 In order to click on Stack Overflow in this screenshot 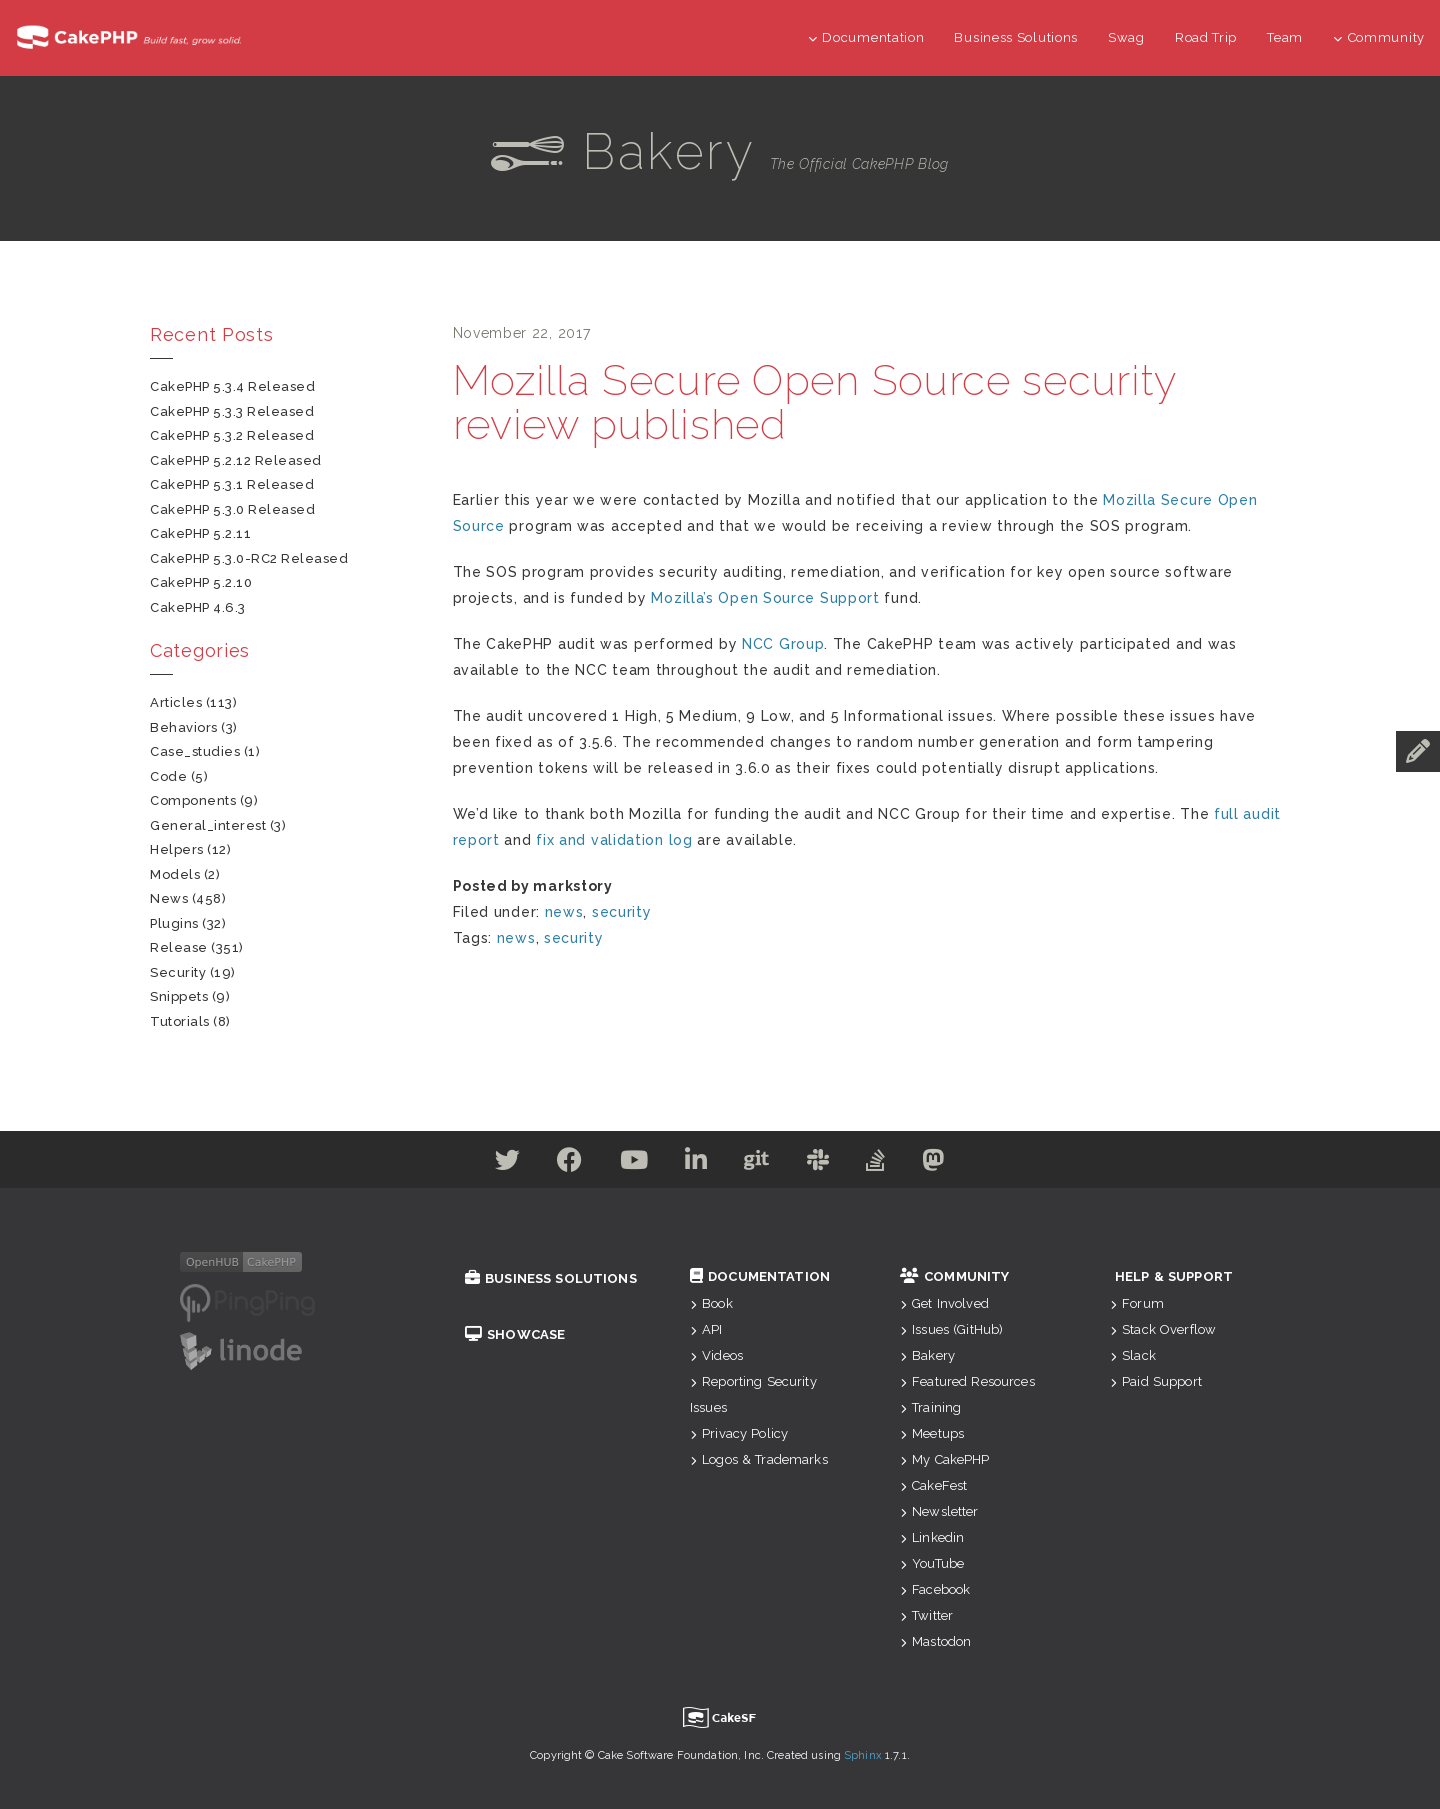, I will do `click(1163, 1329)`.